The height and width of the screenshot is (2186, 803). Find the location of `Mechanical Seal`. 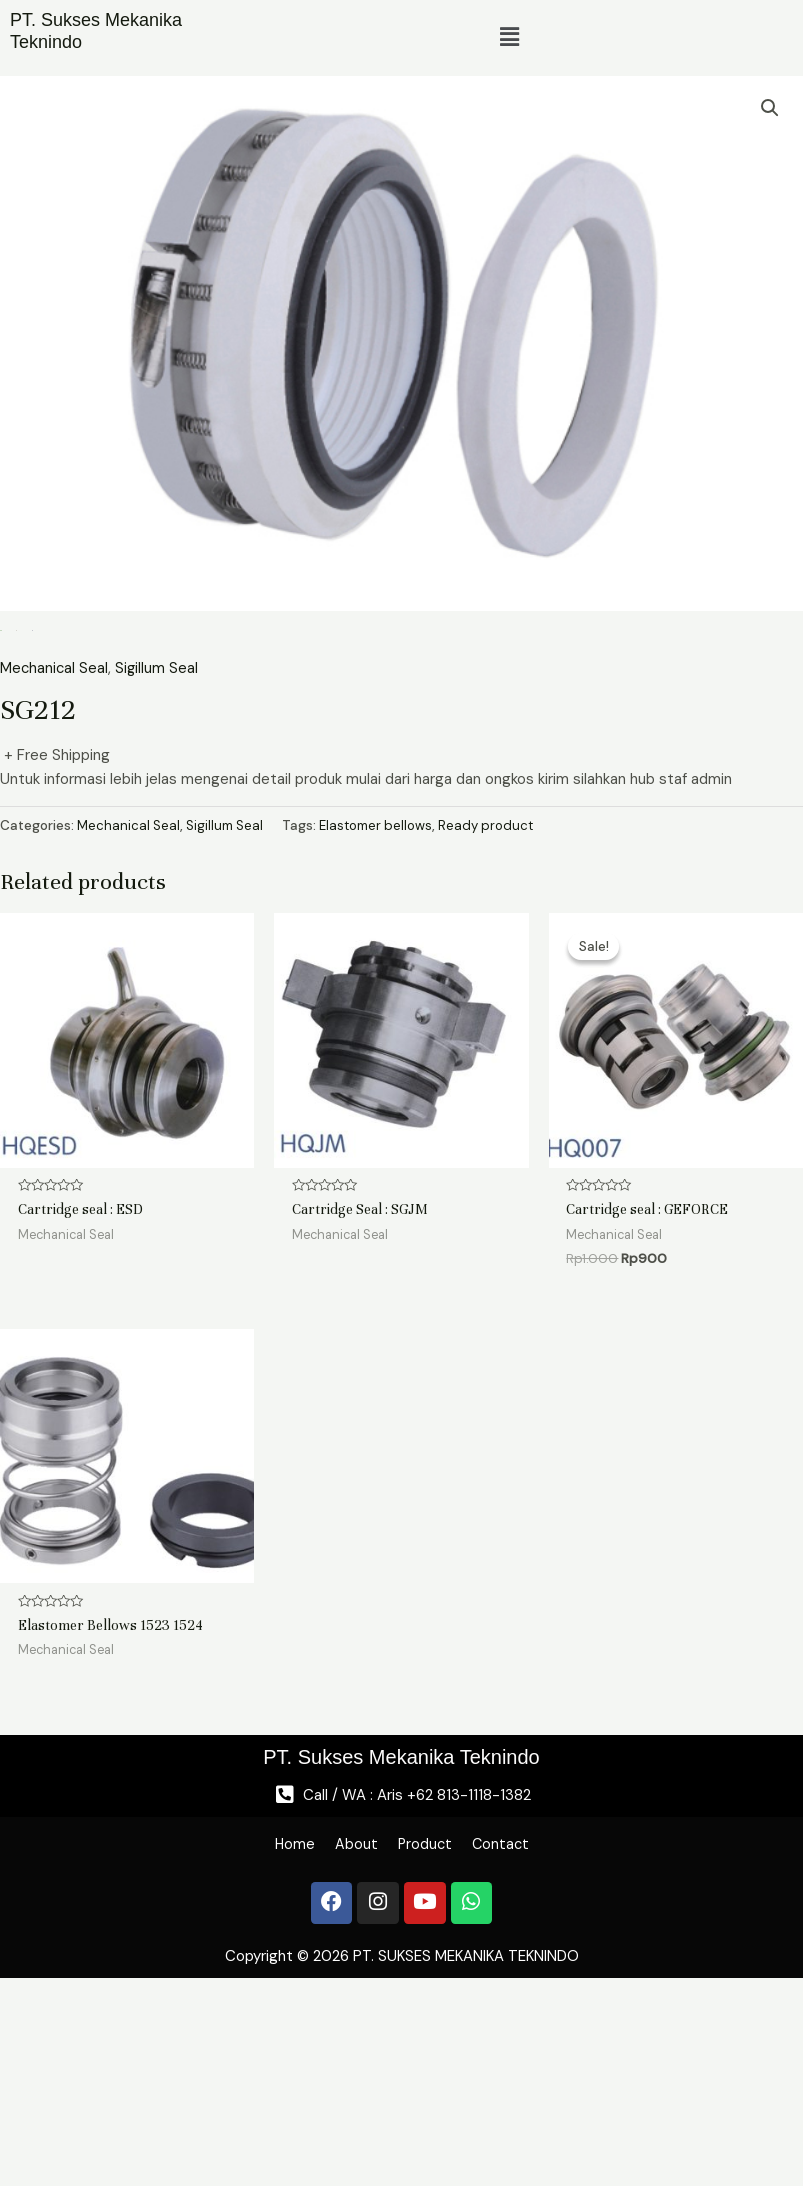

Mechanical Seal is located at coordinates (55, 853).